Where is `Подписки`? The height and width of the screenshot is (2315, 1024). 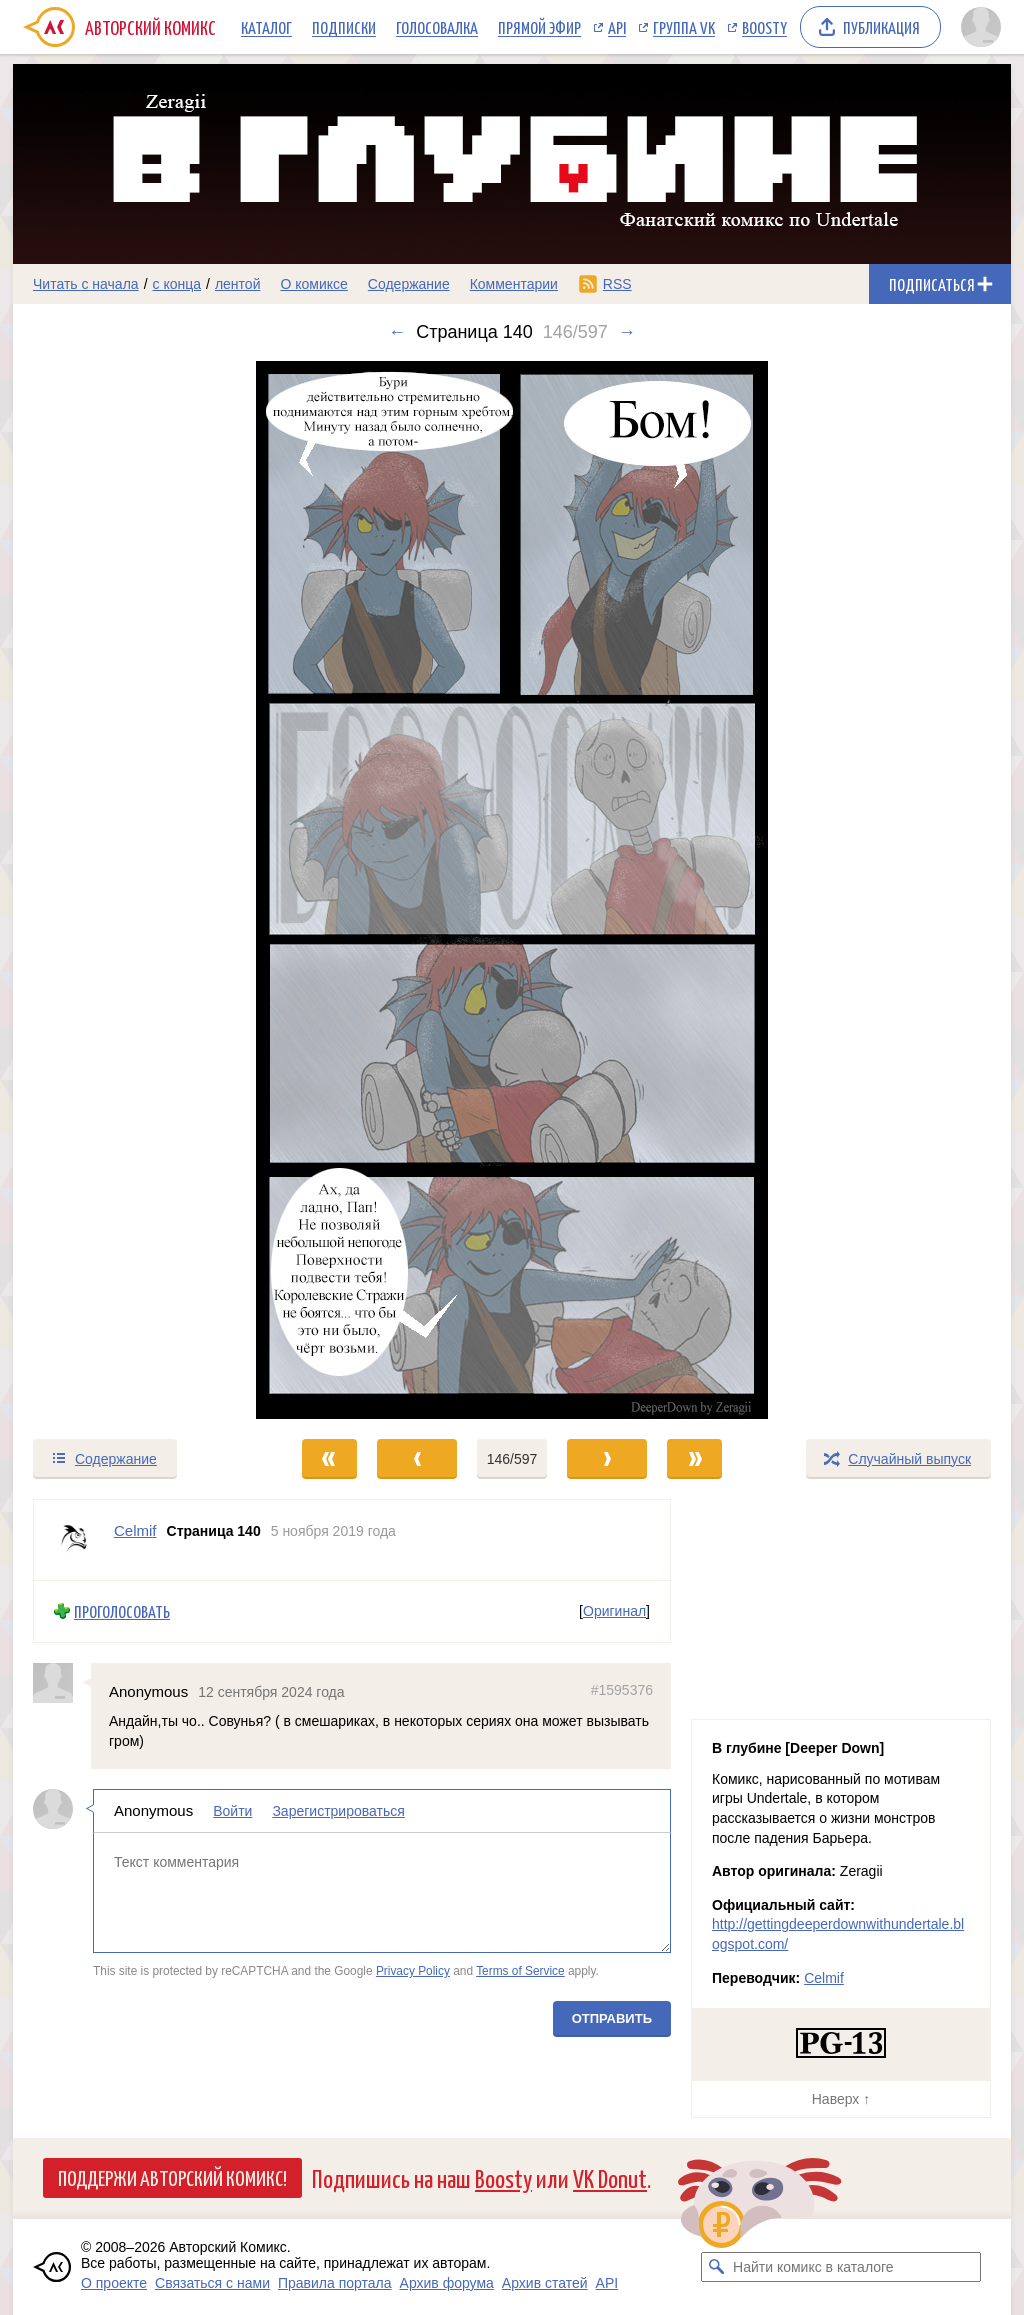 Подписки is located at coordinates (344, 27).